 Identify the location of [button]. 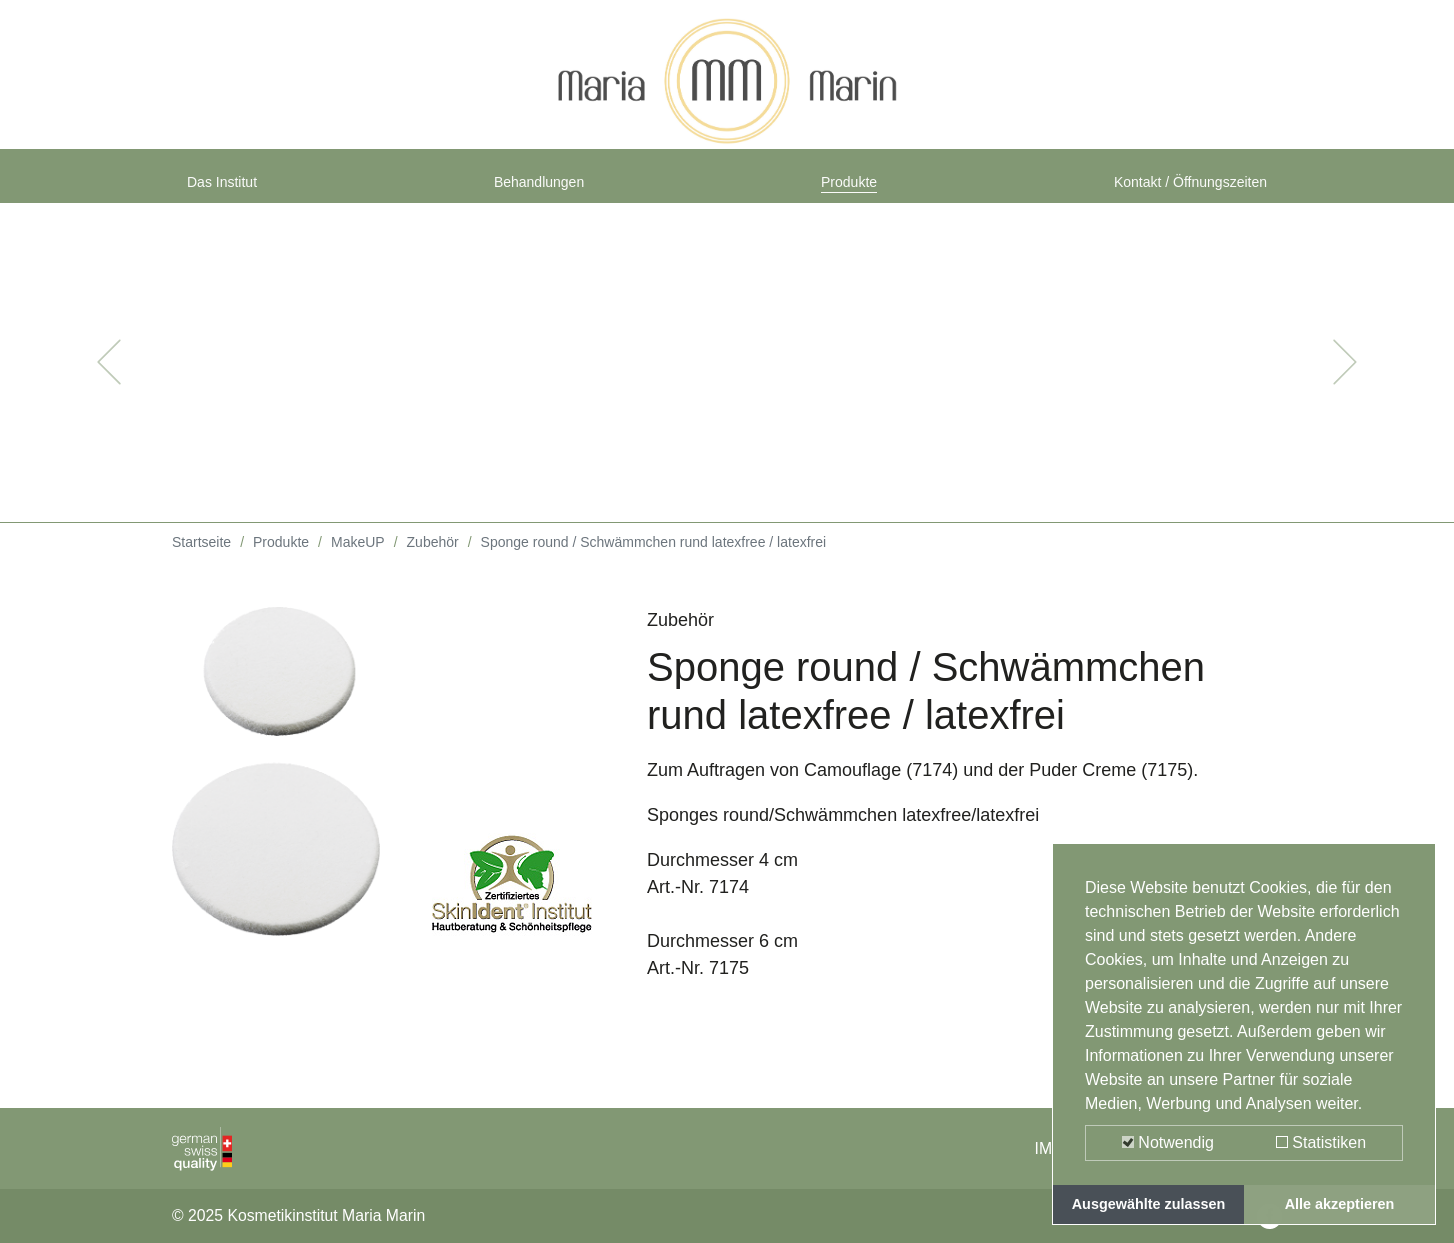
(109, 380).